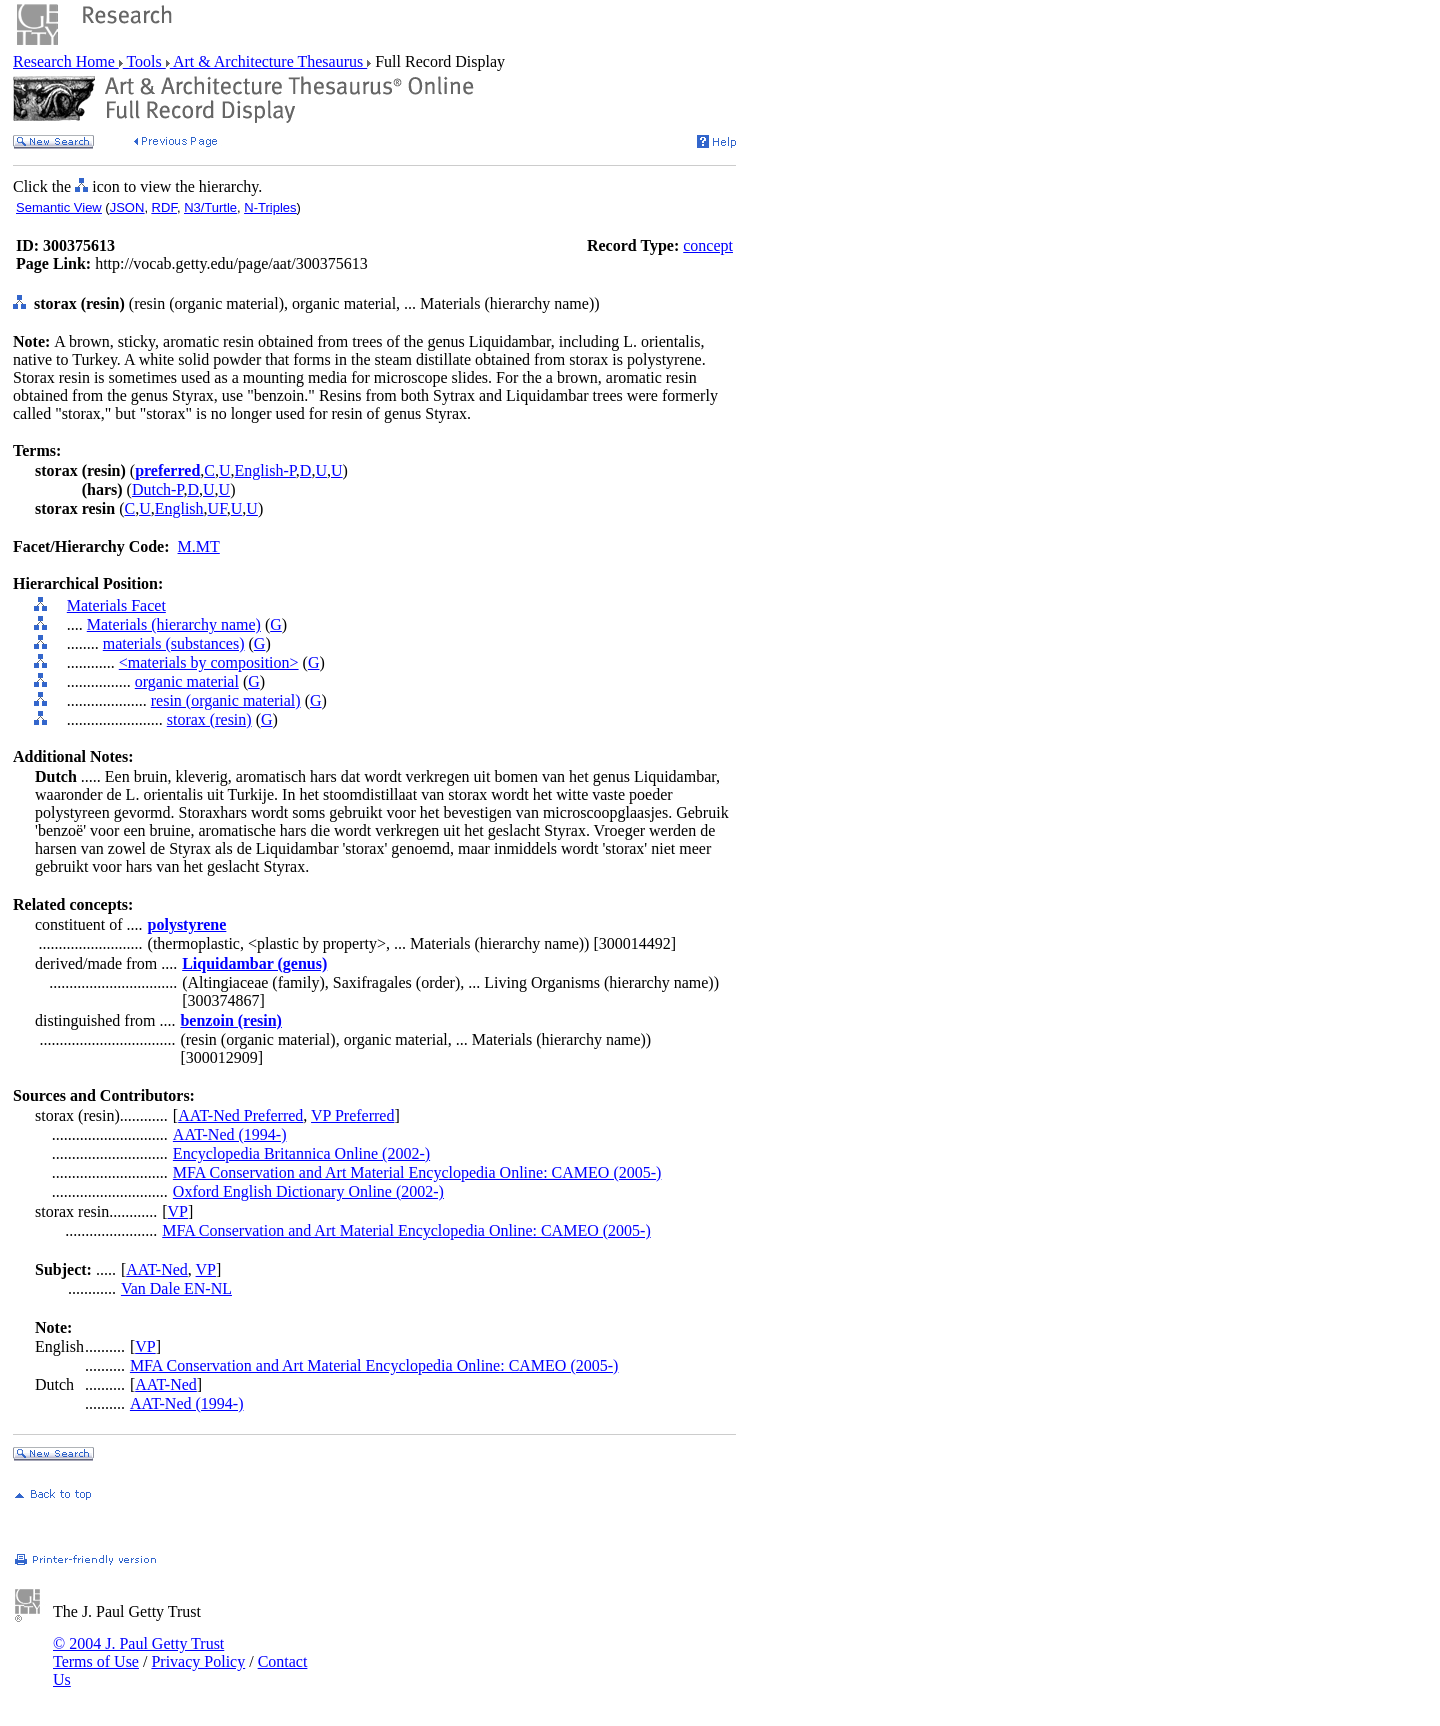 The height and width of the screenshot is (1726, 1440). Describe the element at coordinates (230, 1134) in the screenshot. I see `AAT-Ned (1994-)` at that location.